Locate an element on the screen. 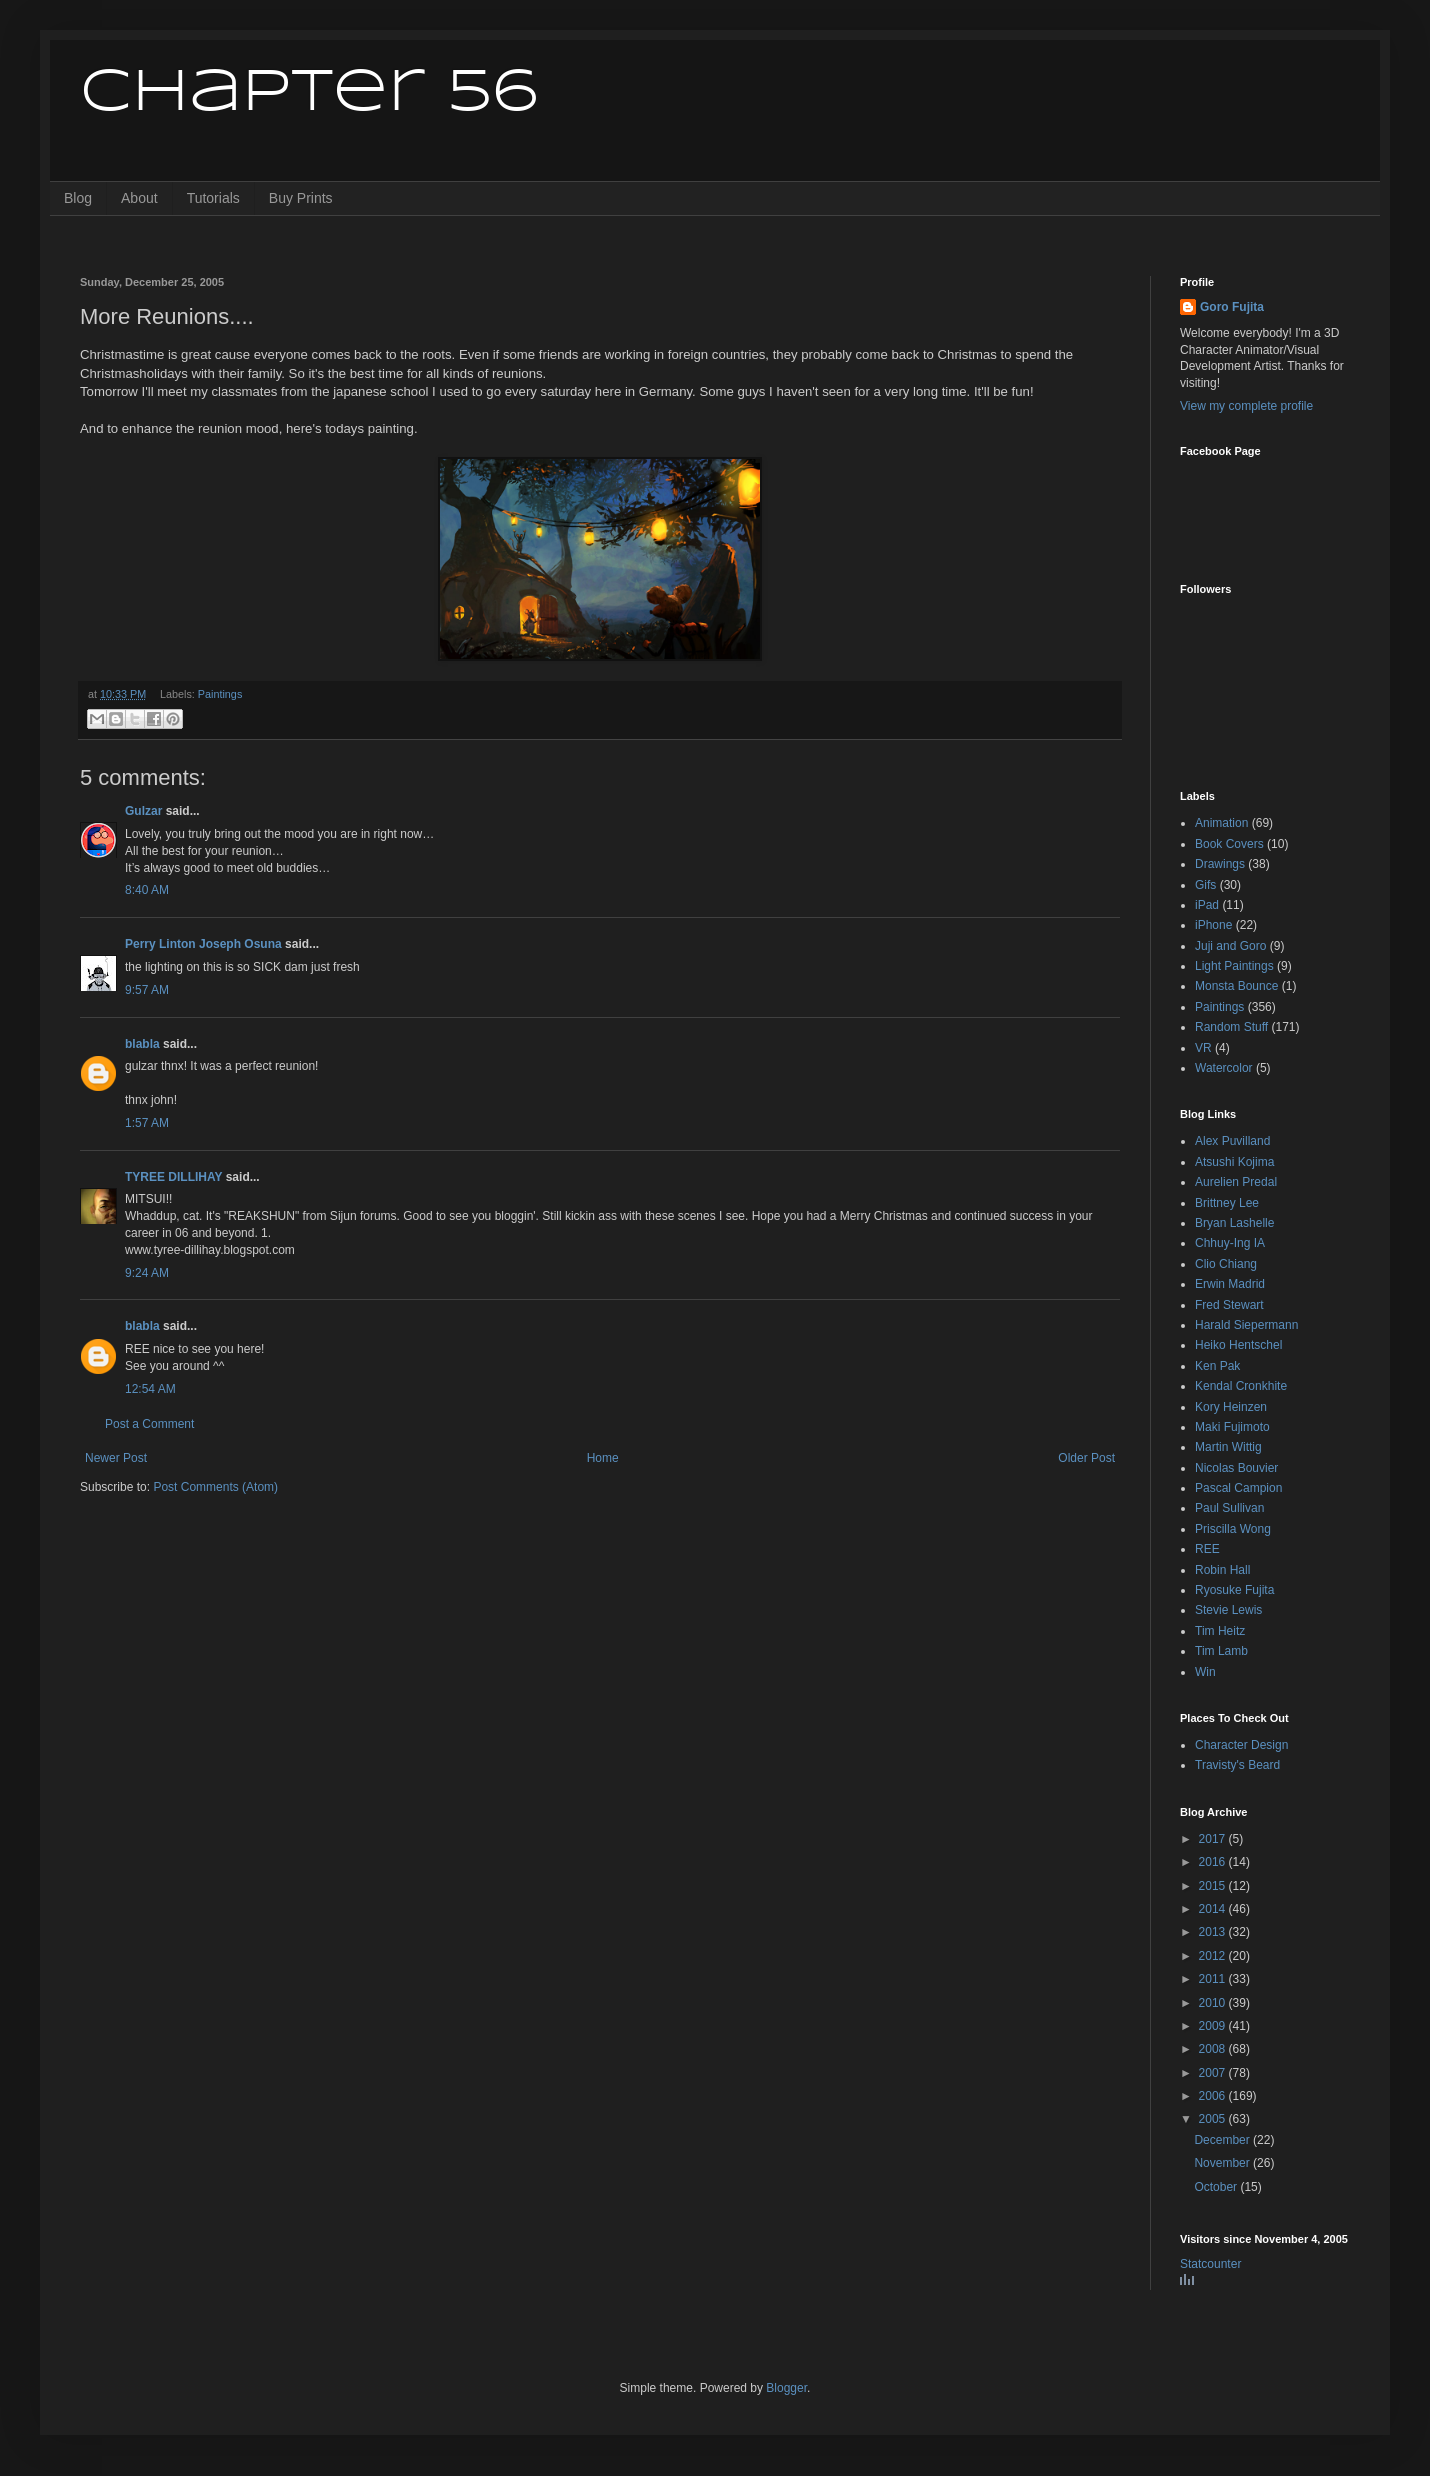 This screenshot has width=1430, height=2476. Chapter 56 is located at coordinates (309, 93).